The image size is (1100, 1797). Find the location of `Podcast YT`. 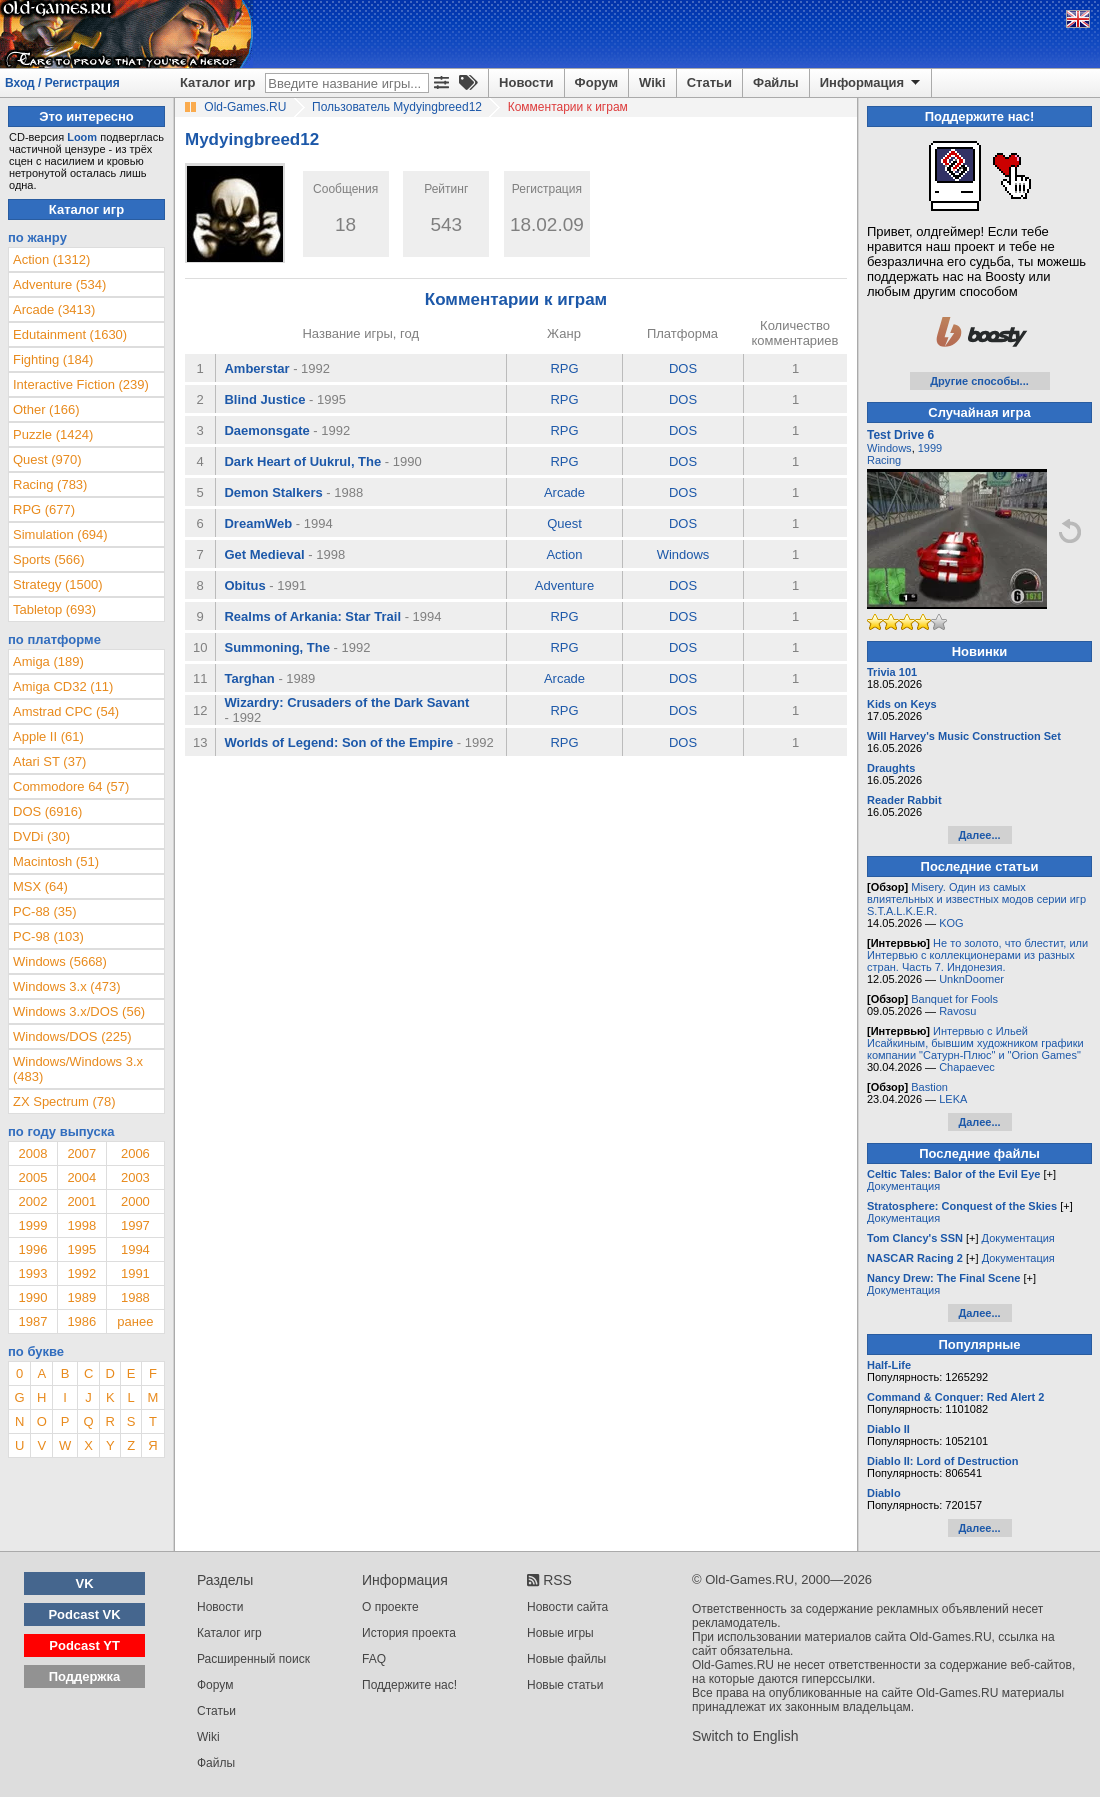

Podcast YT is located at coordinates (84, 1645).